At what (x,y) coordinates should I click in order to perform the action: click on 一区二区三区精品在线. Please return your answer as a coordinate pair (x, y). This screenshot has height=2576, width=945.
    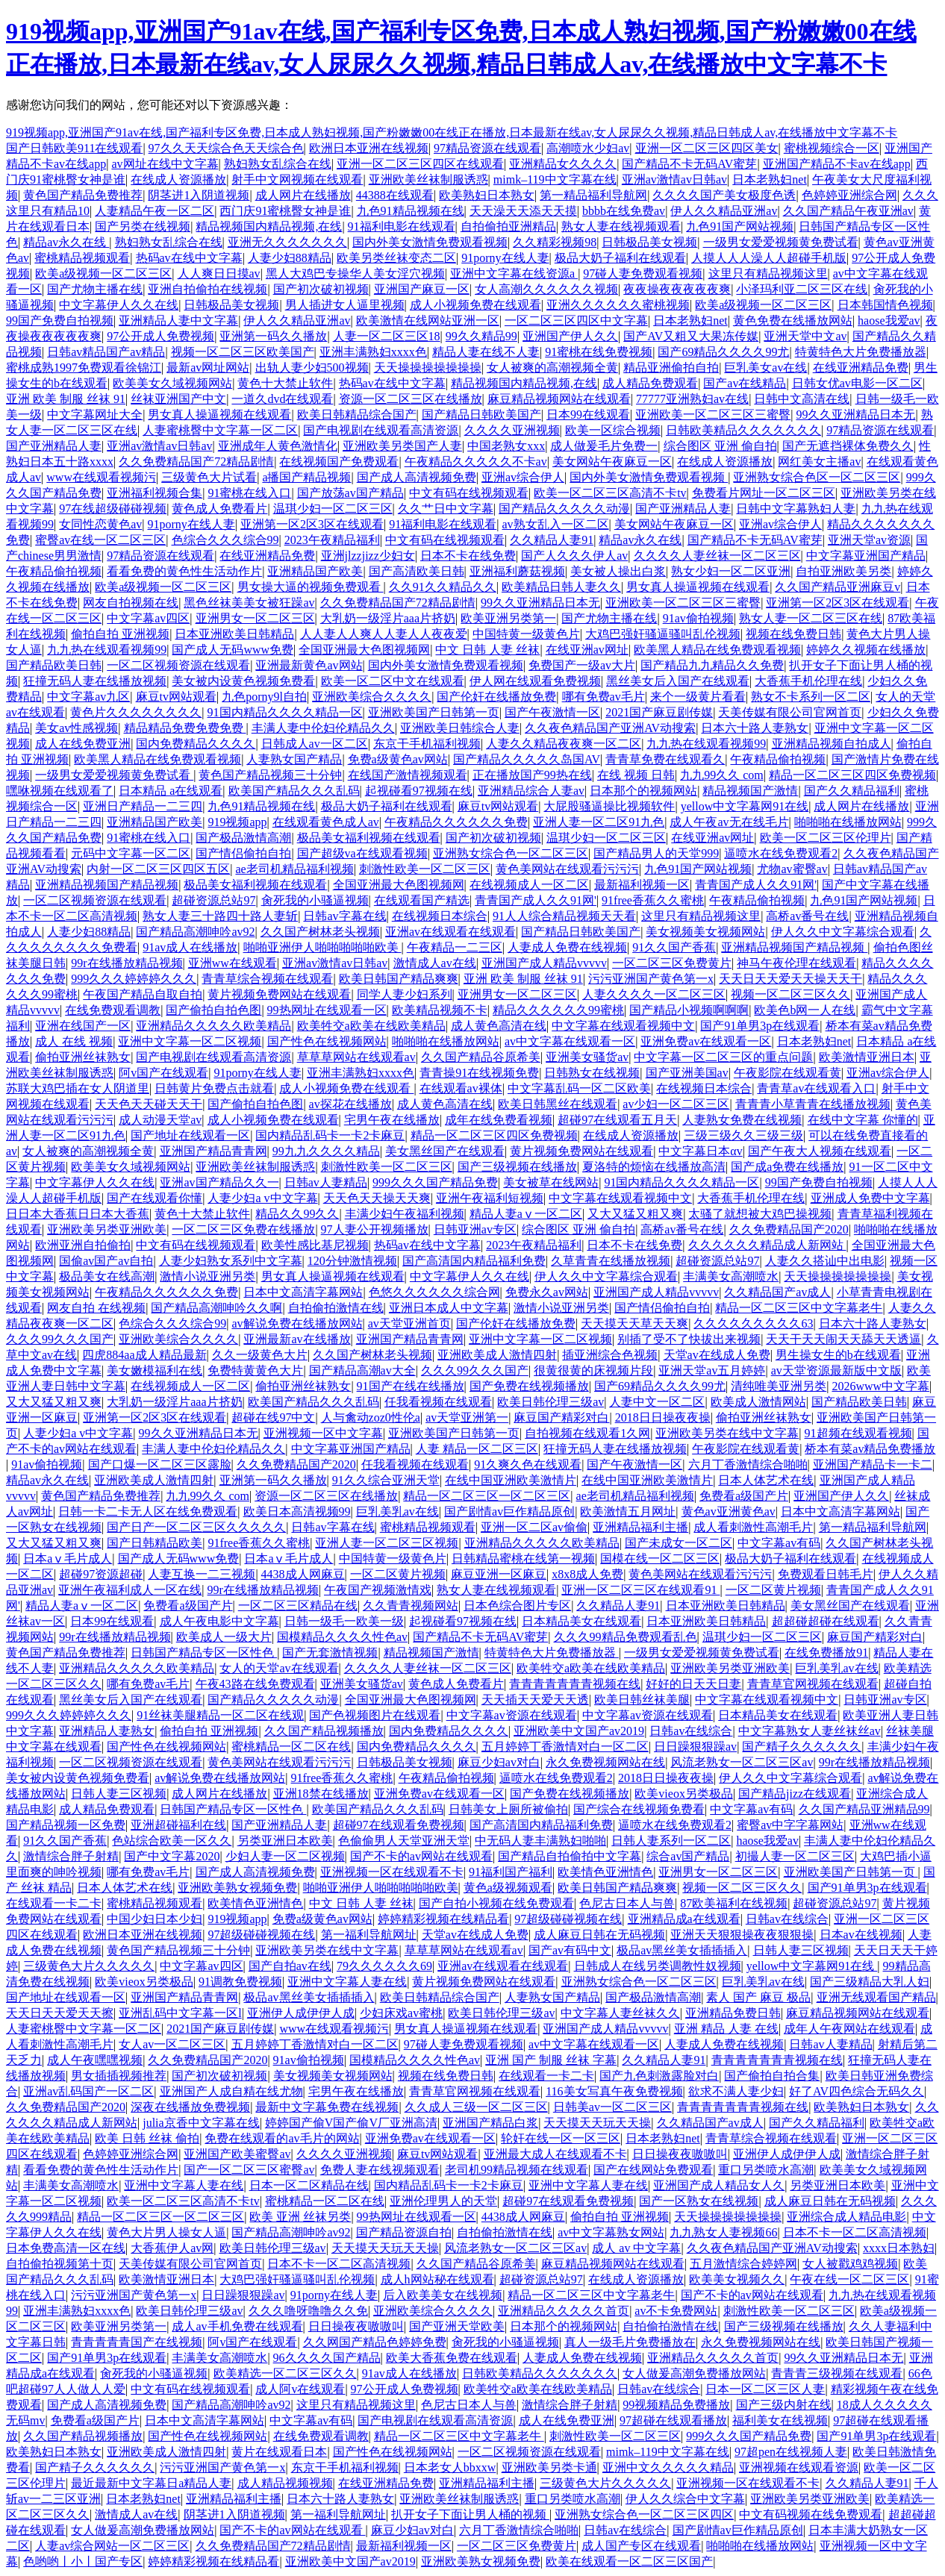
    Looking at the image, I should click on (298, 1605).